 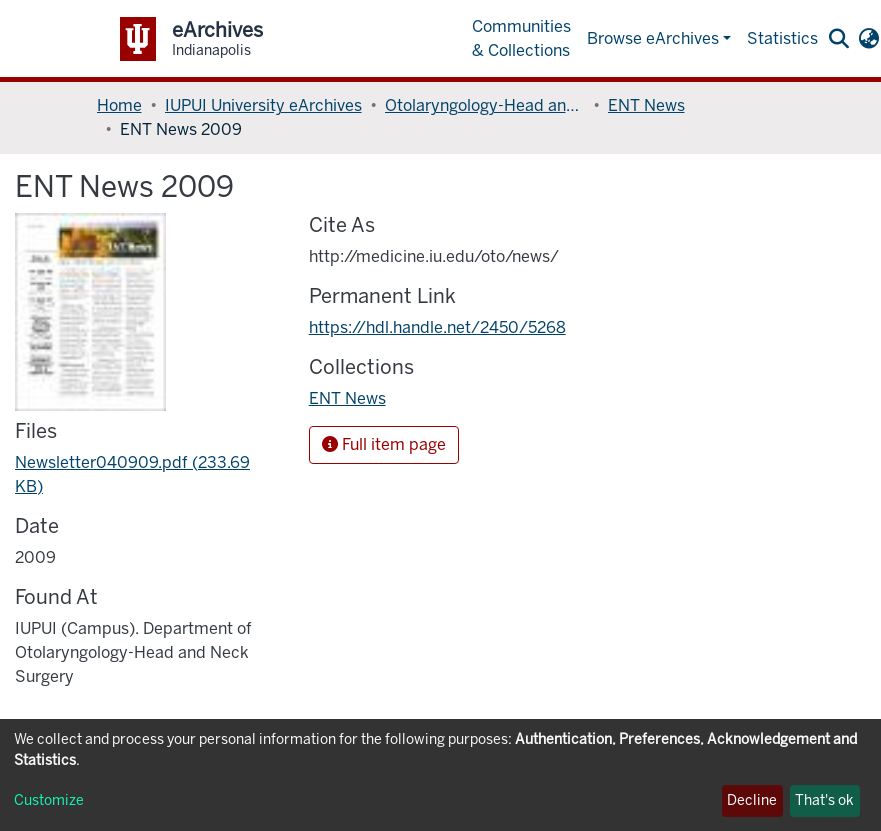 I want to click on Statistics, so click(x=782, y=38).